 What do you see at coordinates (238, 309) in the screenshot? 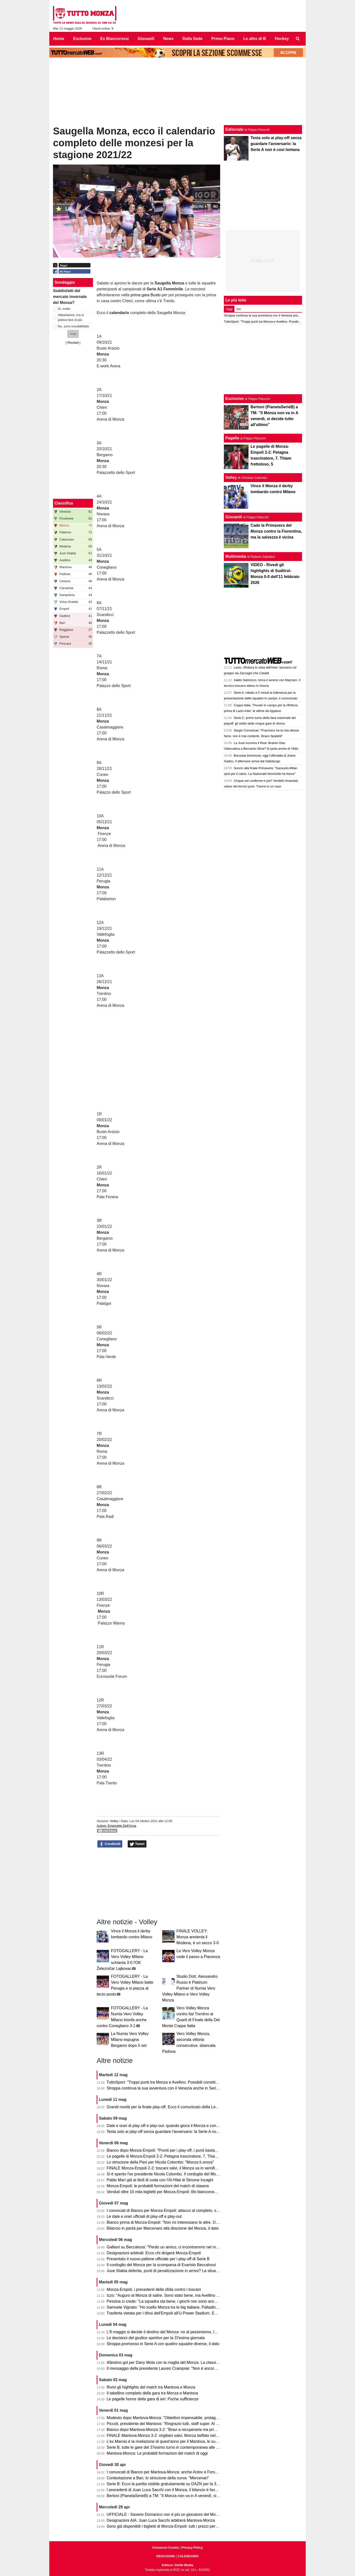
I see `Ieri` at bounding box center [238, 309].